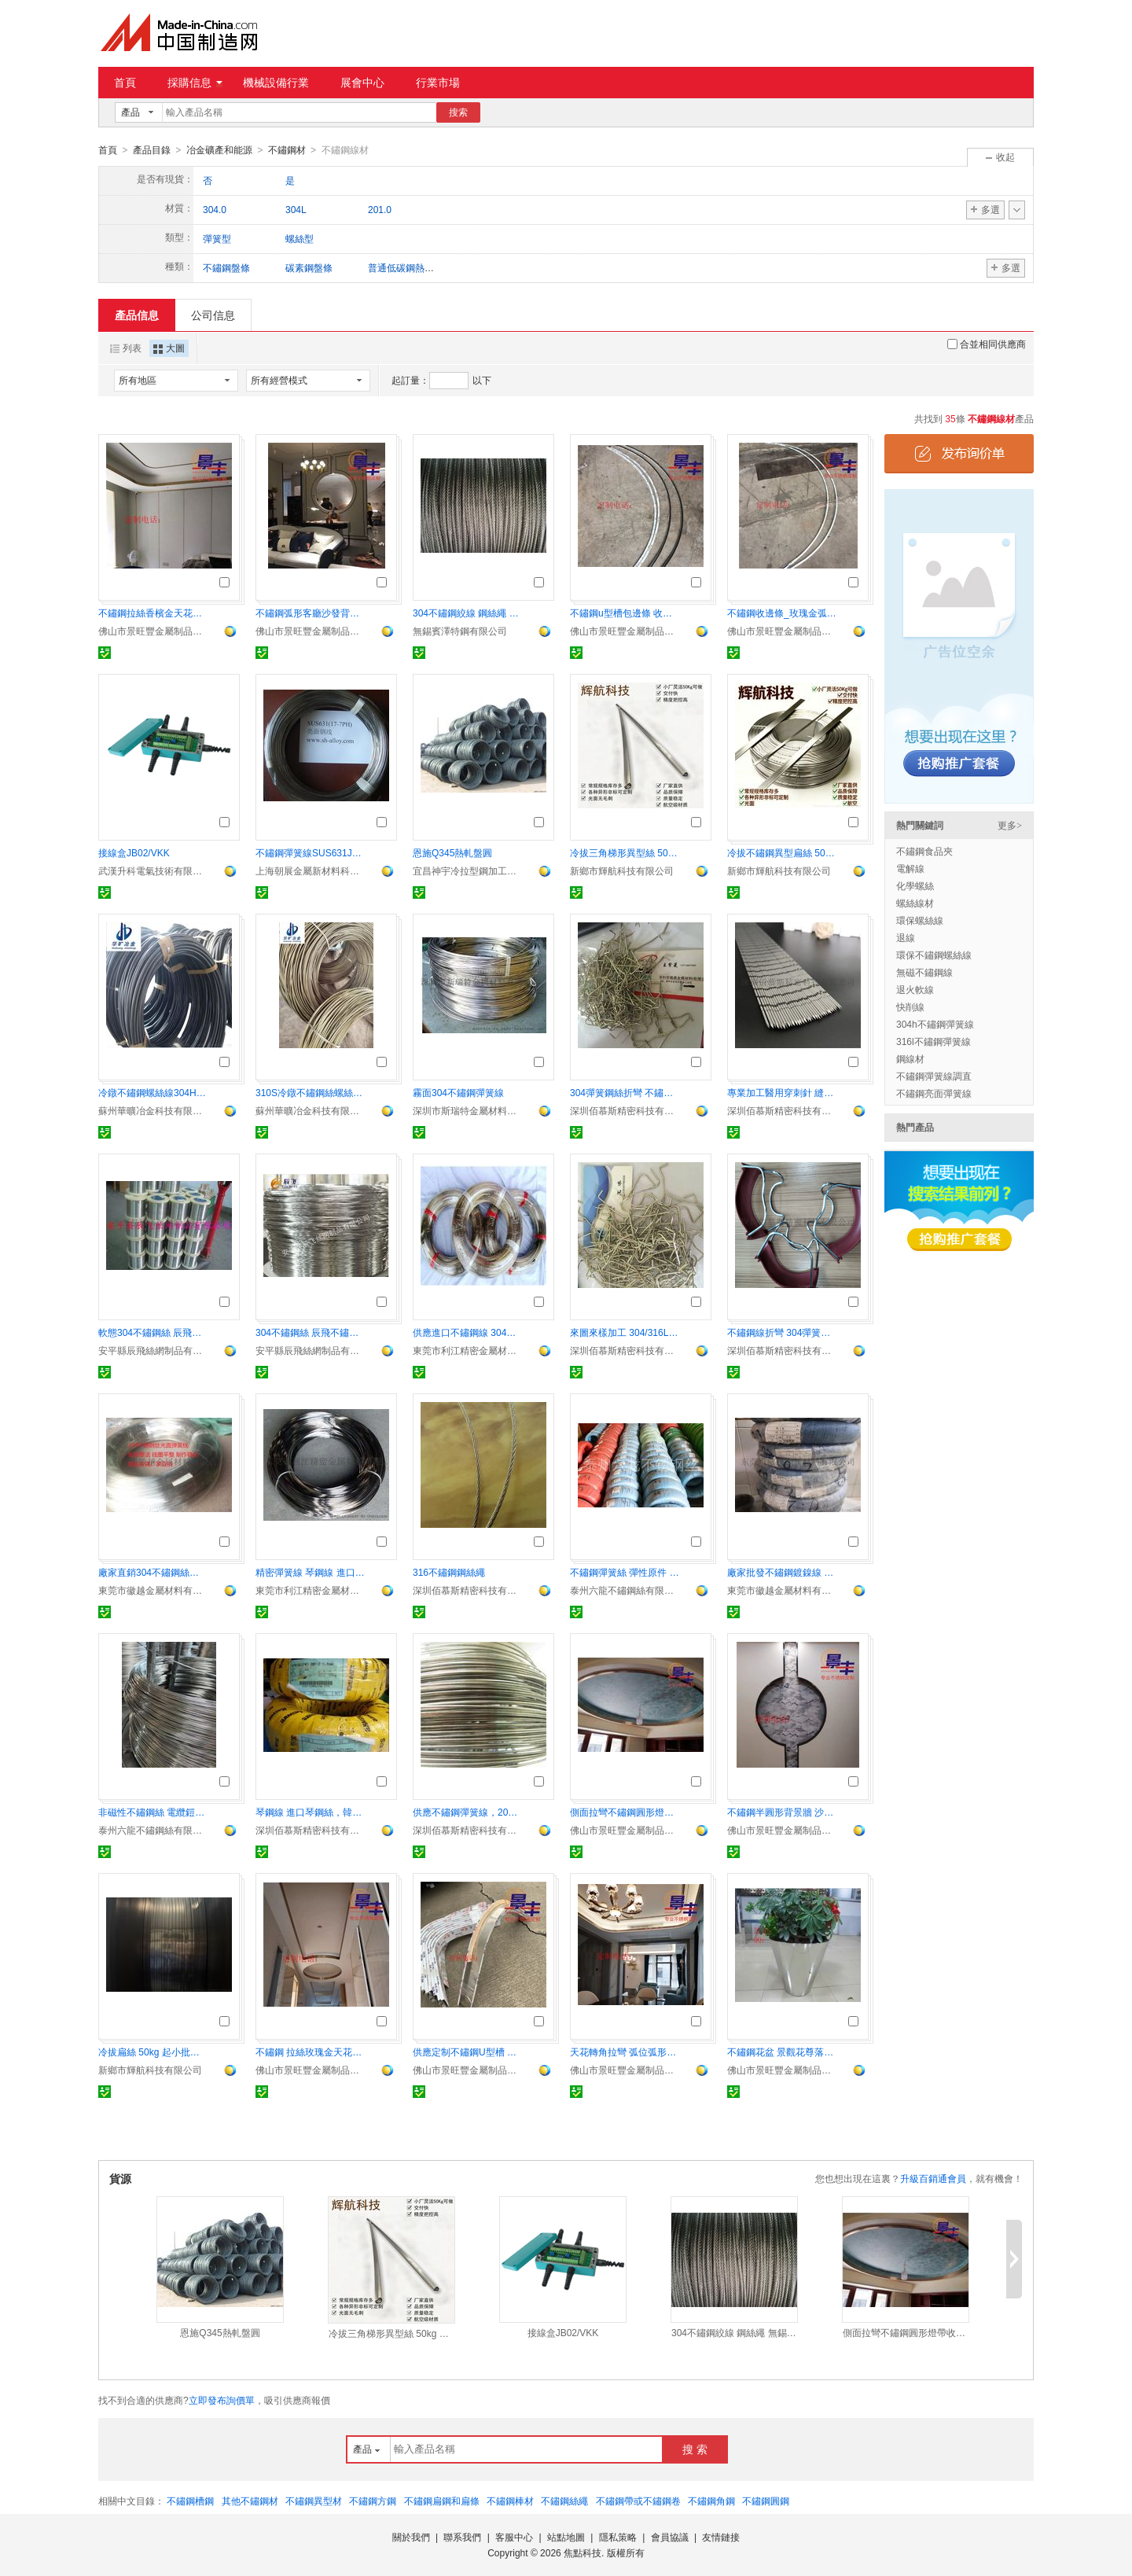  Describe the element at coordinates (153, 870) in the screenshot. I see `武漢升科電氣技術有限公司` at that location.